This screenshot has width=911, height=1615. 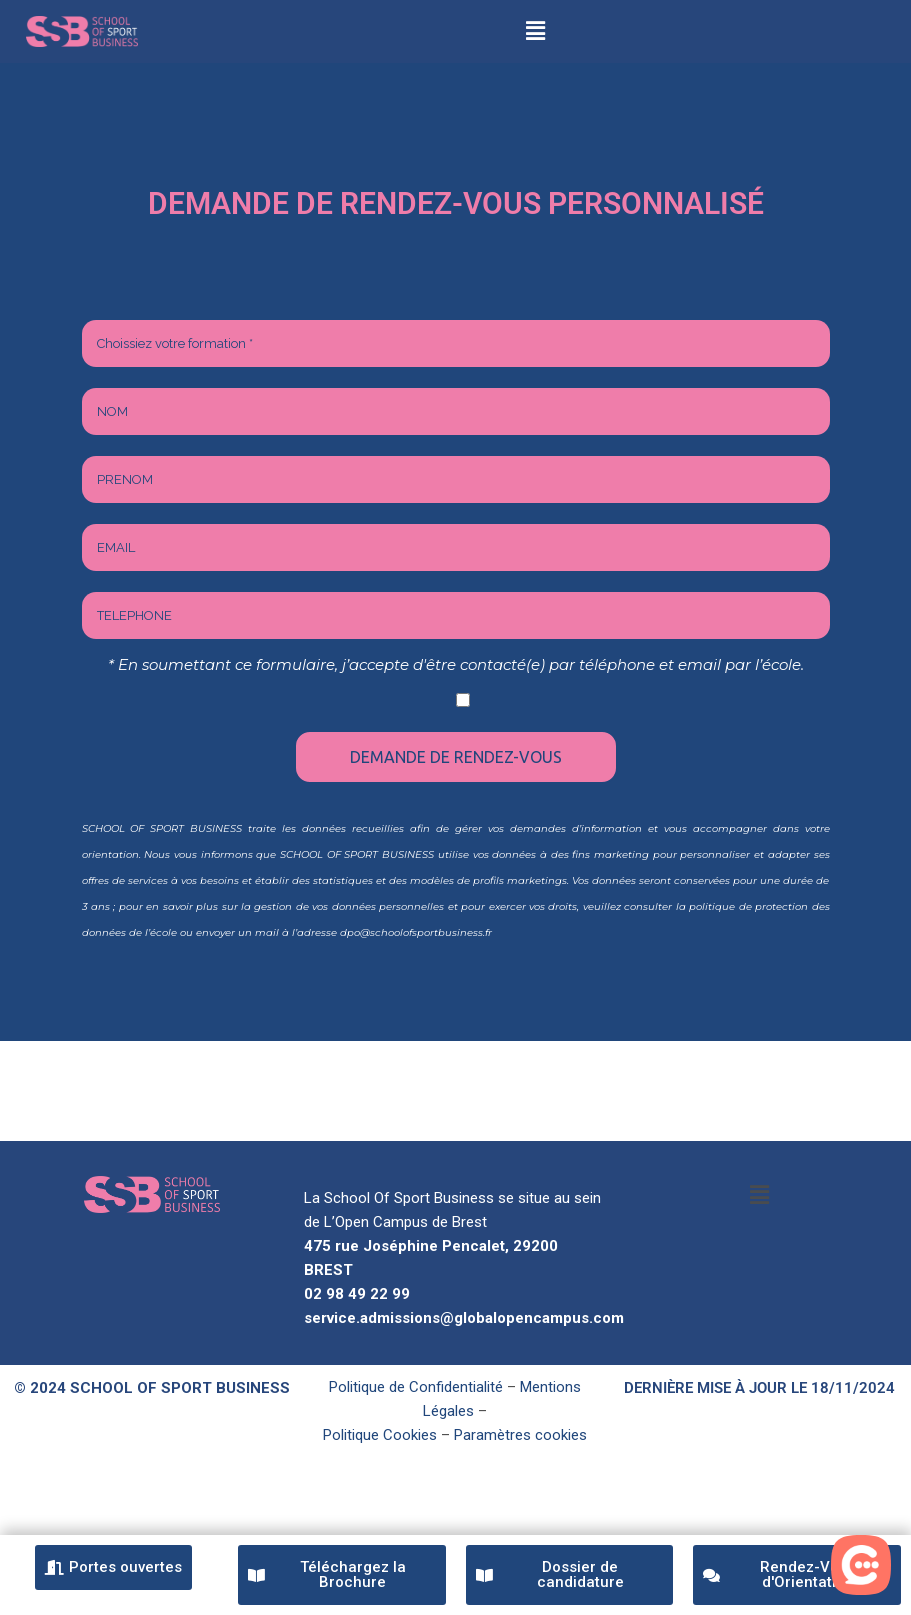 I want to click on Politique Cookies, so click(x=380, y=1435).